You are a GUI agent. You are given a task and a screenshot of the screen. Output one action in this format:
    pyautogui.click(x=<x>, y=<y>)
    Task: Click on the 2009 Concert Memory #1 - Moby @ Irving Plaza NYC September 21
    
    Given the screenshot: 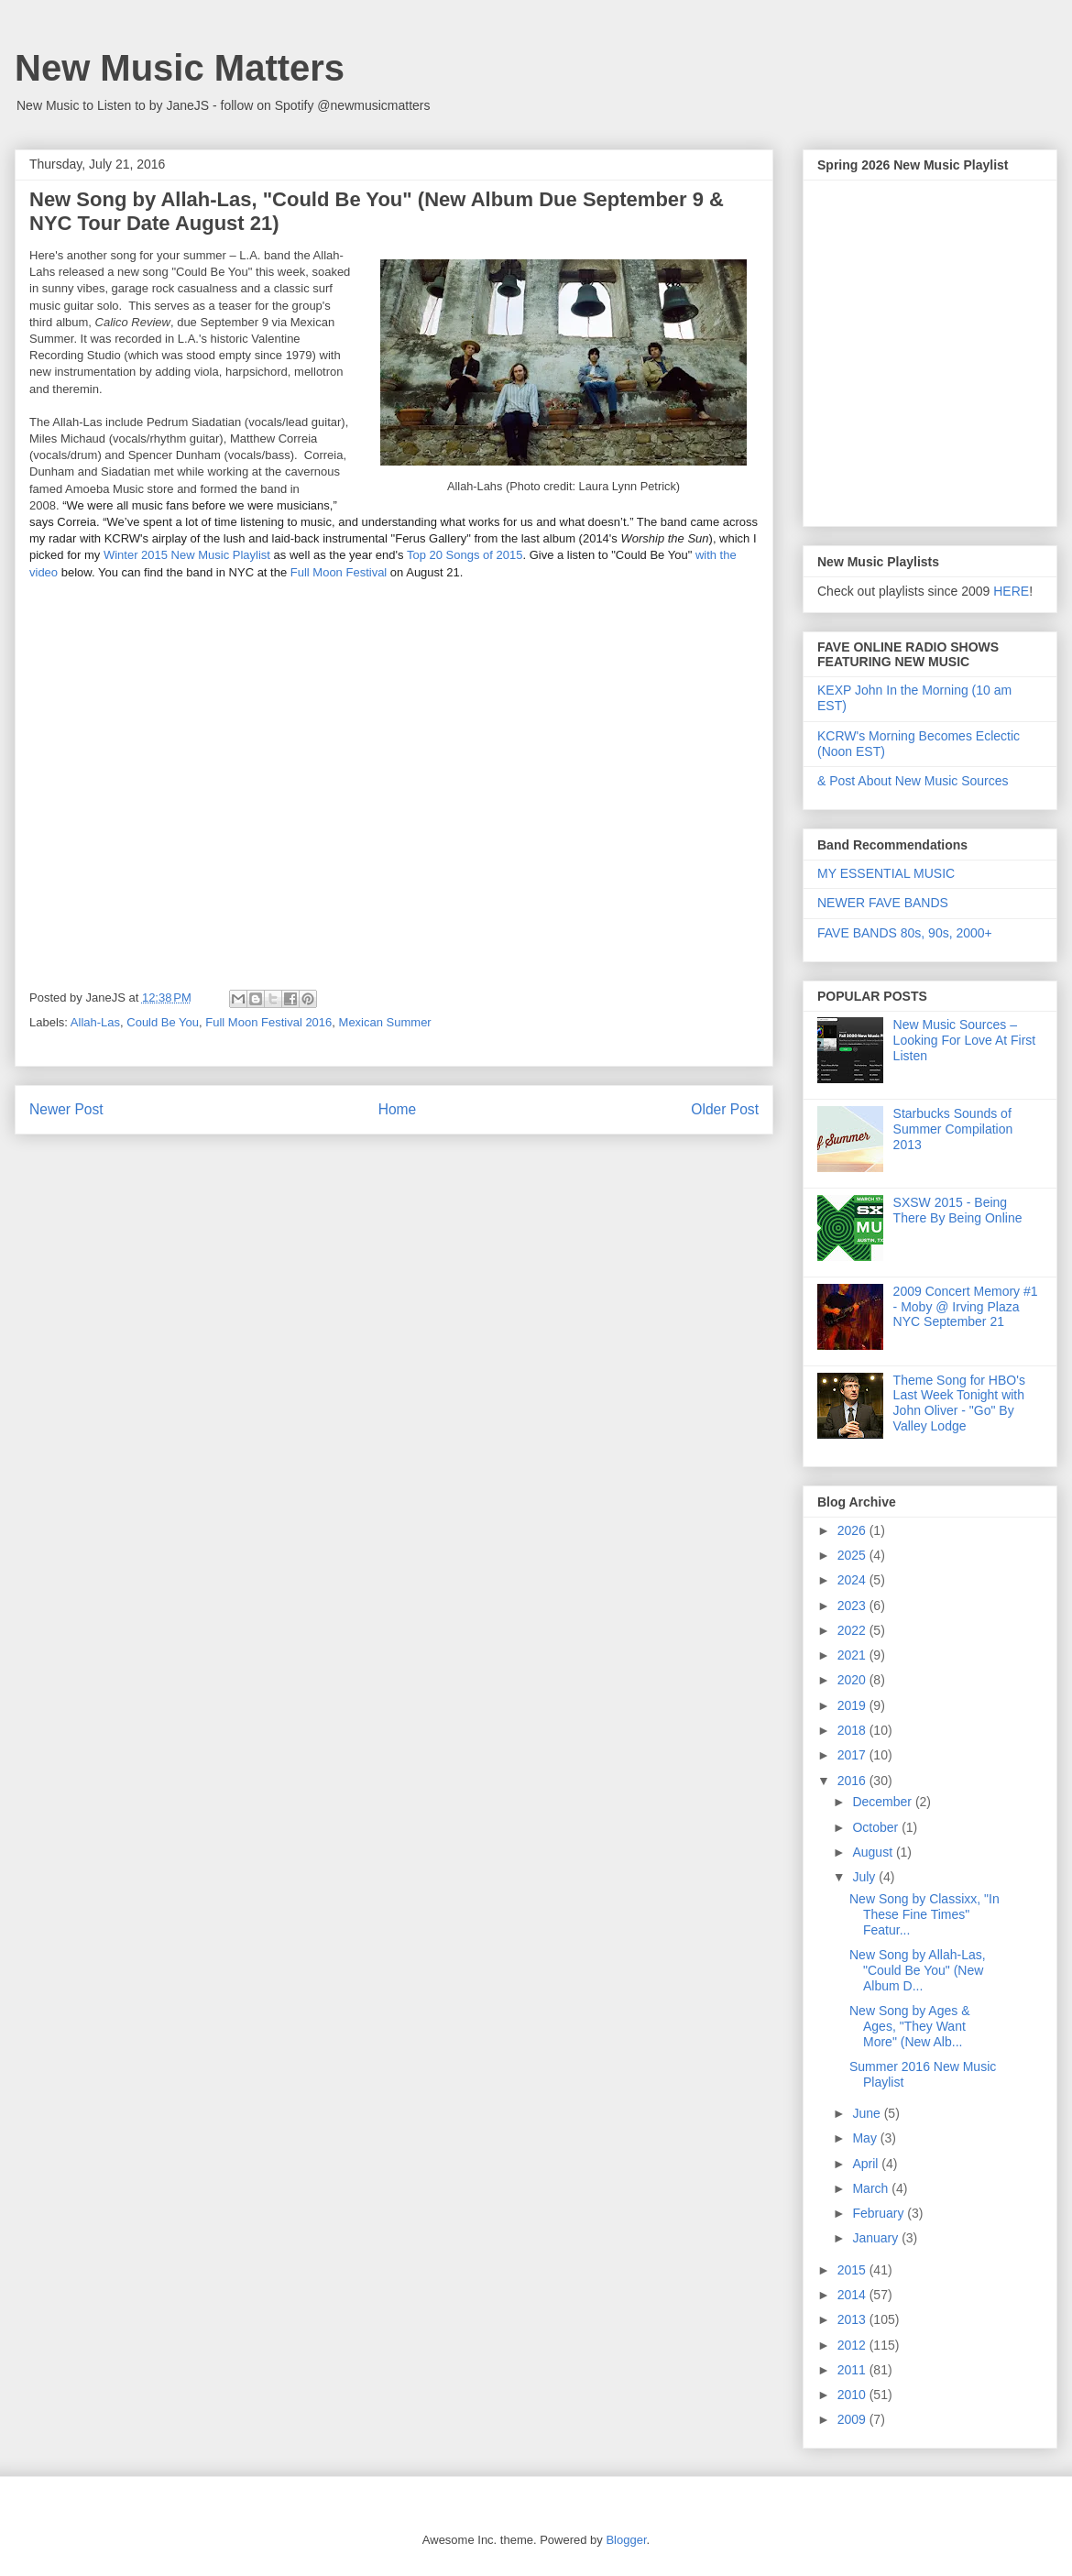 What is the action you would take?
    pyautogui.click(x=965, y=1307)
    